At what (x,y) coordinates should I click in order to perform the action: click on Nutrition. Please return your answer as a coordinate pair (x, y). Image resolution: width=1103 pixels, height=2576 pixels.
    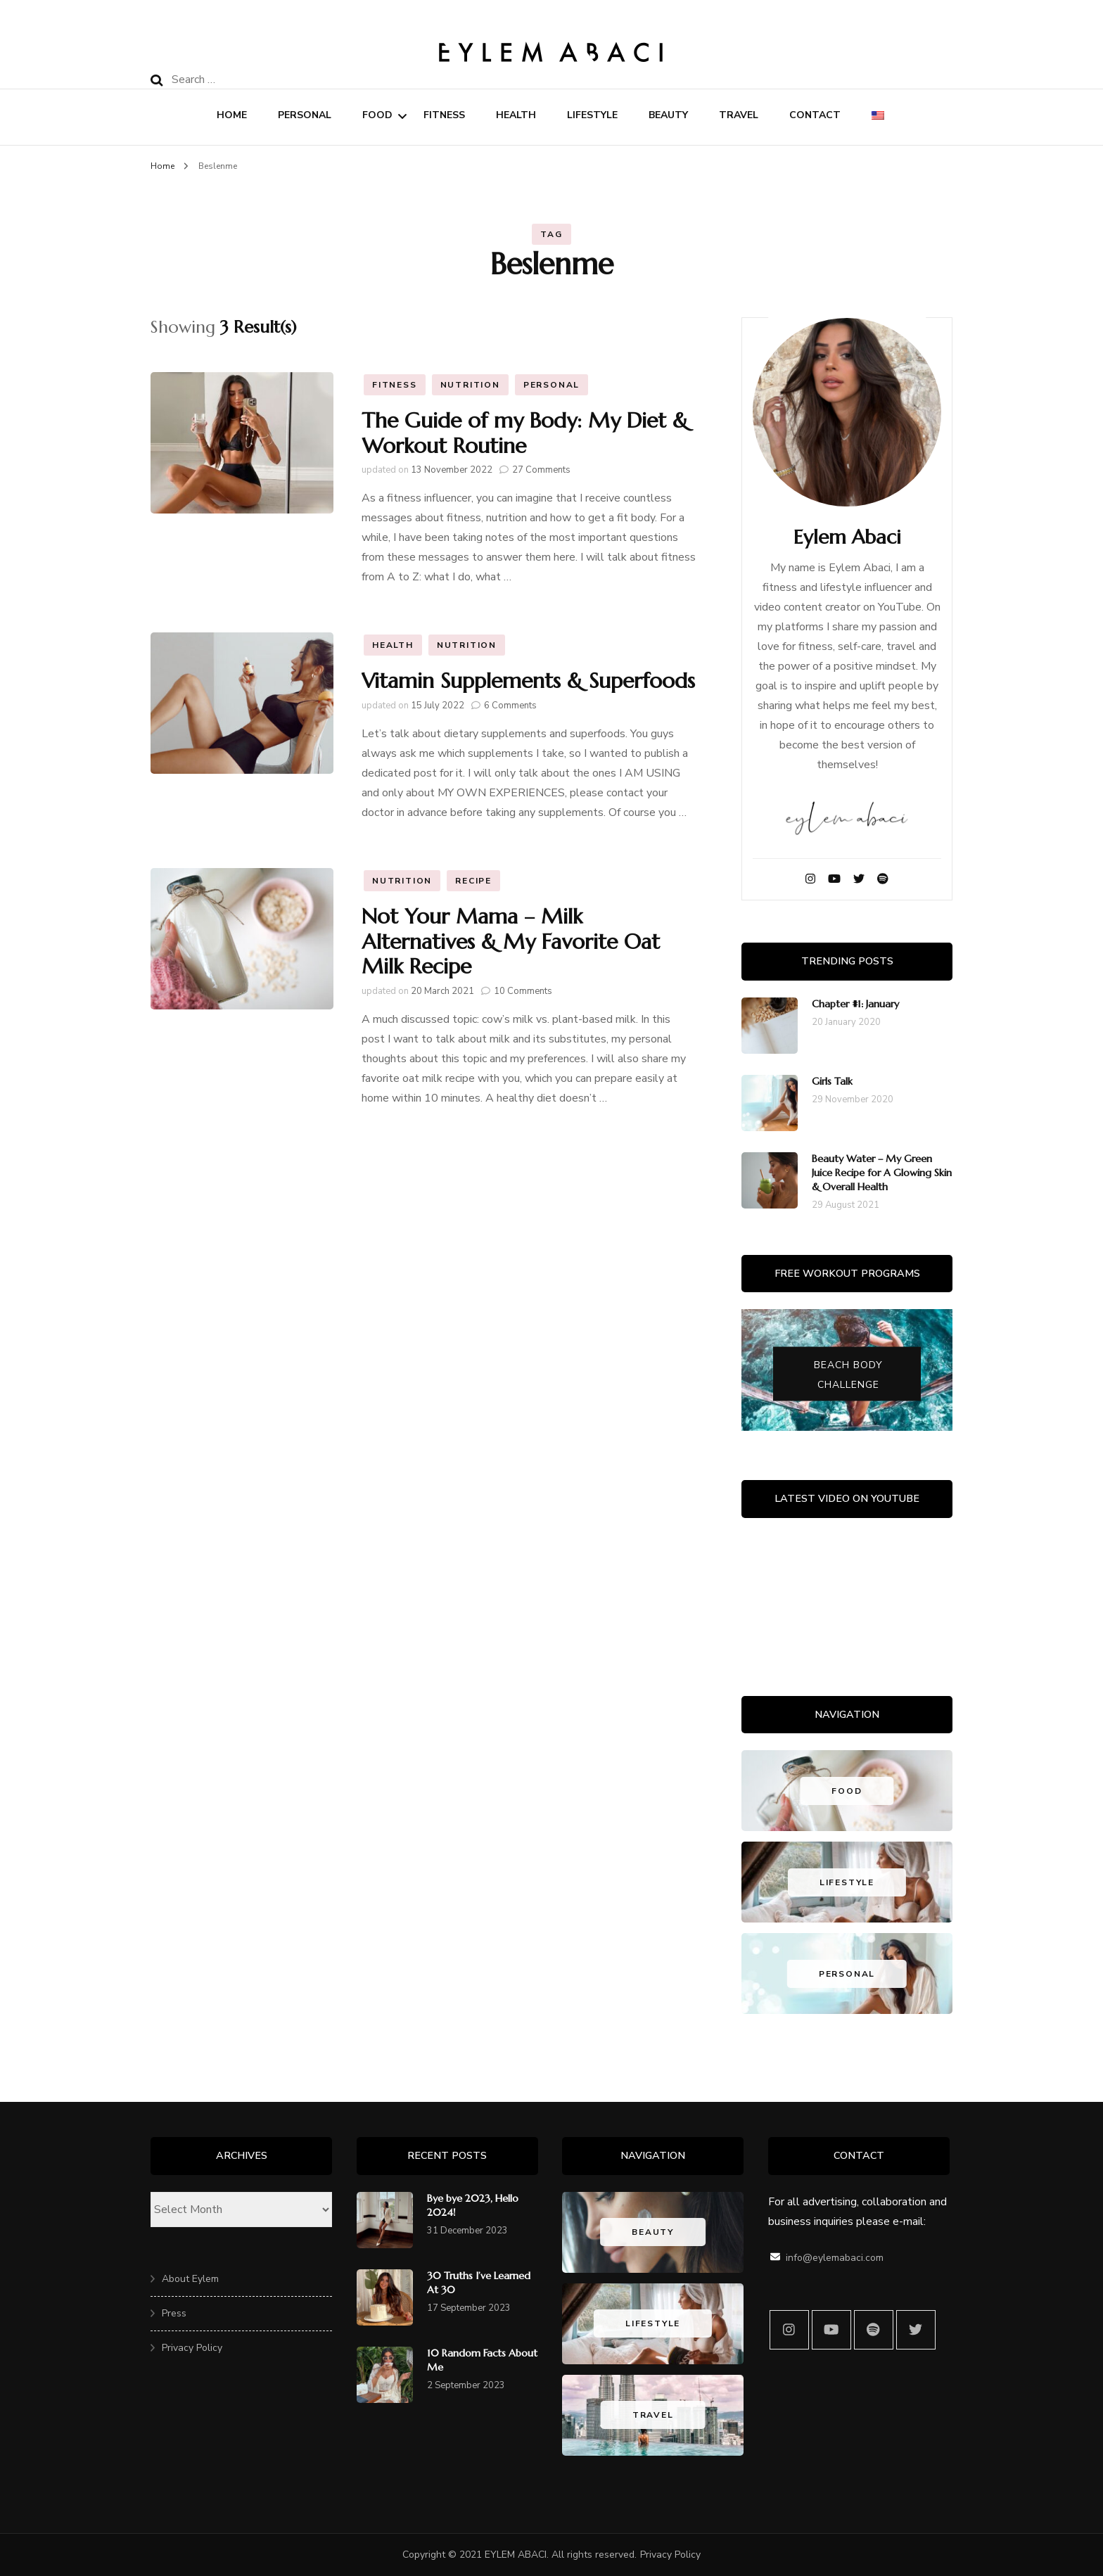
    Looking at the image, I should click on (470, 384).